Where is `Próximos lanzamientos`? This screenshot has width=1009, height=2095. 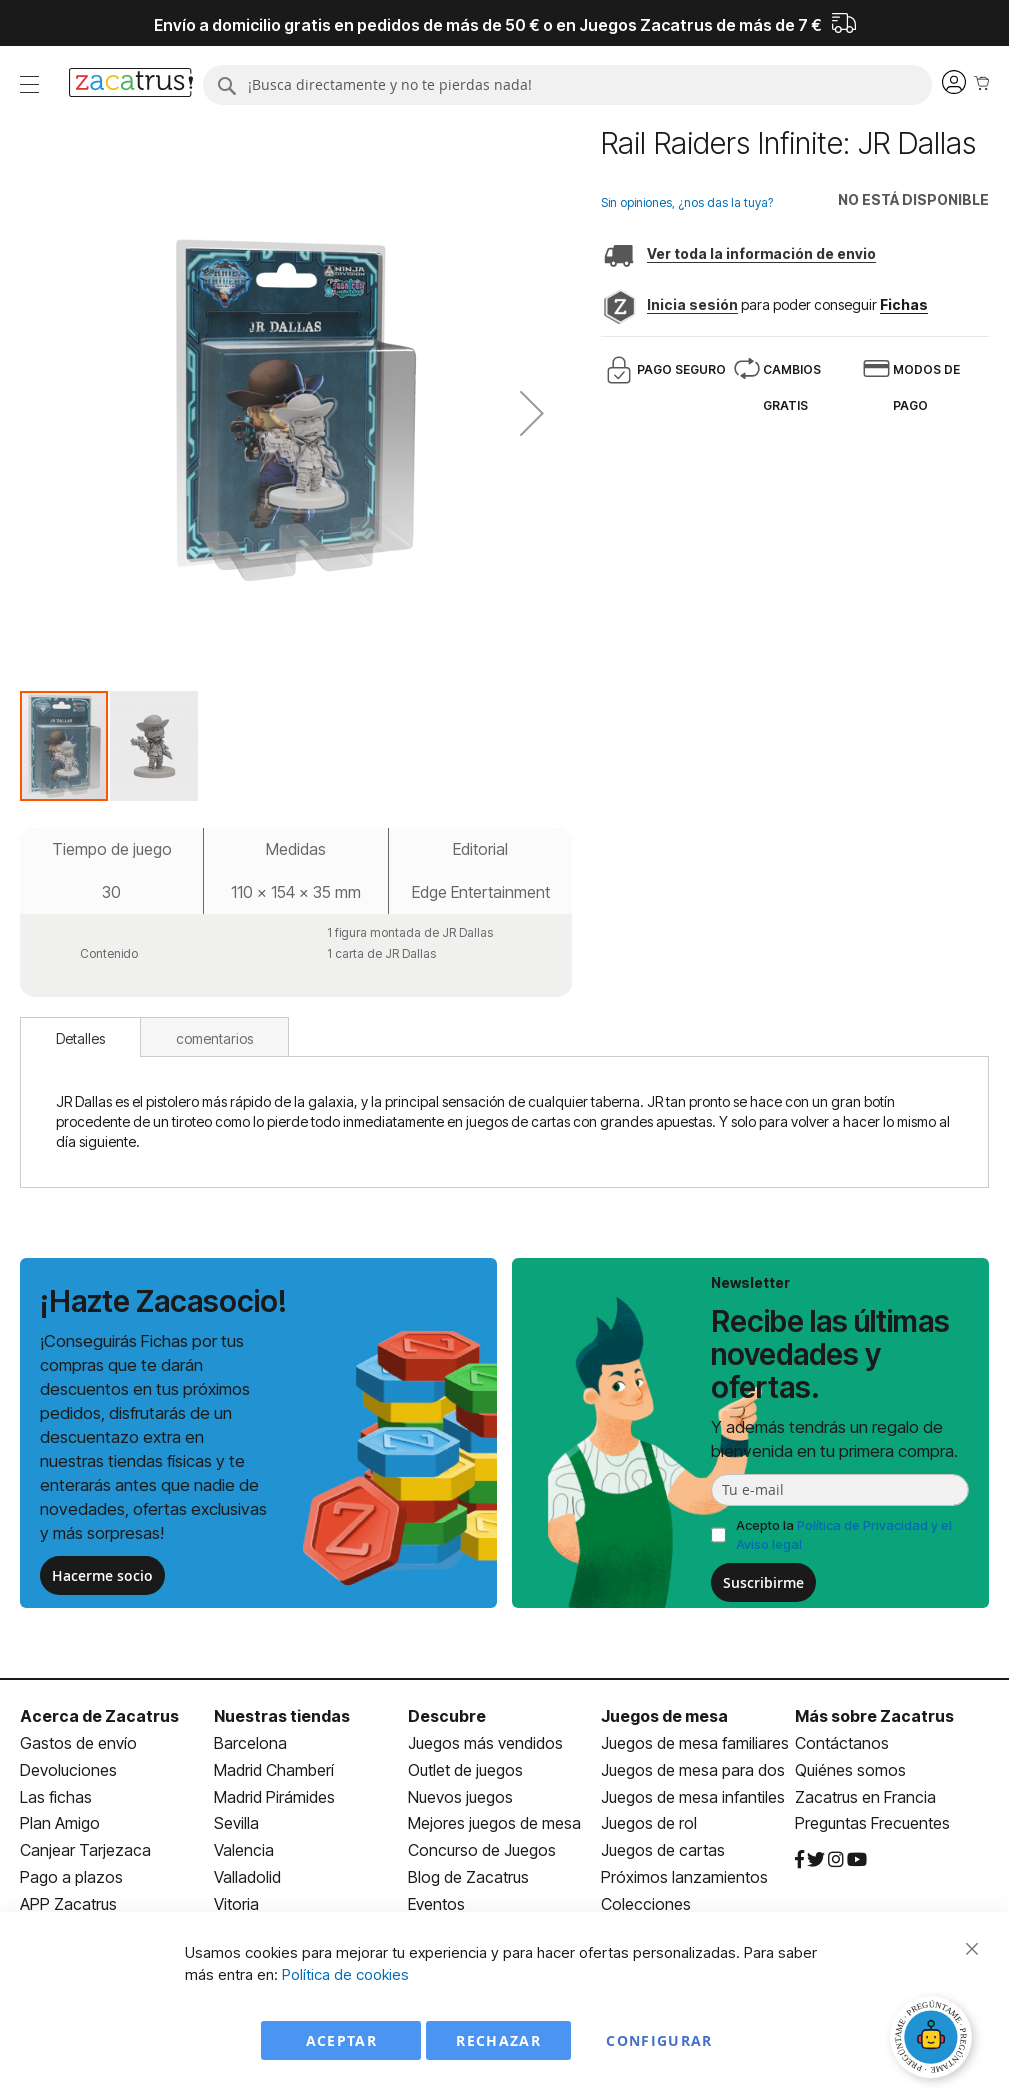
Próximos lanzamientos is located at coordinates (684, 1877).